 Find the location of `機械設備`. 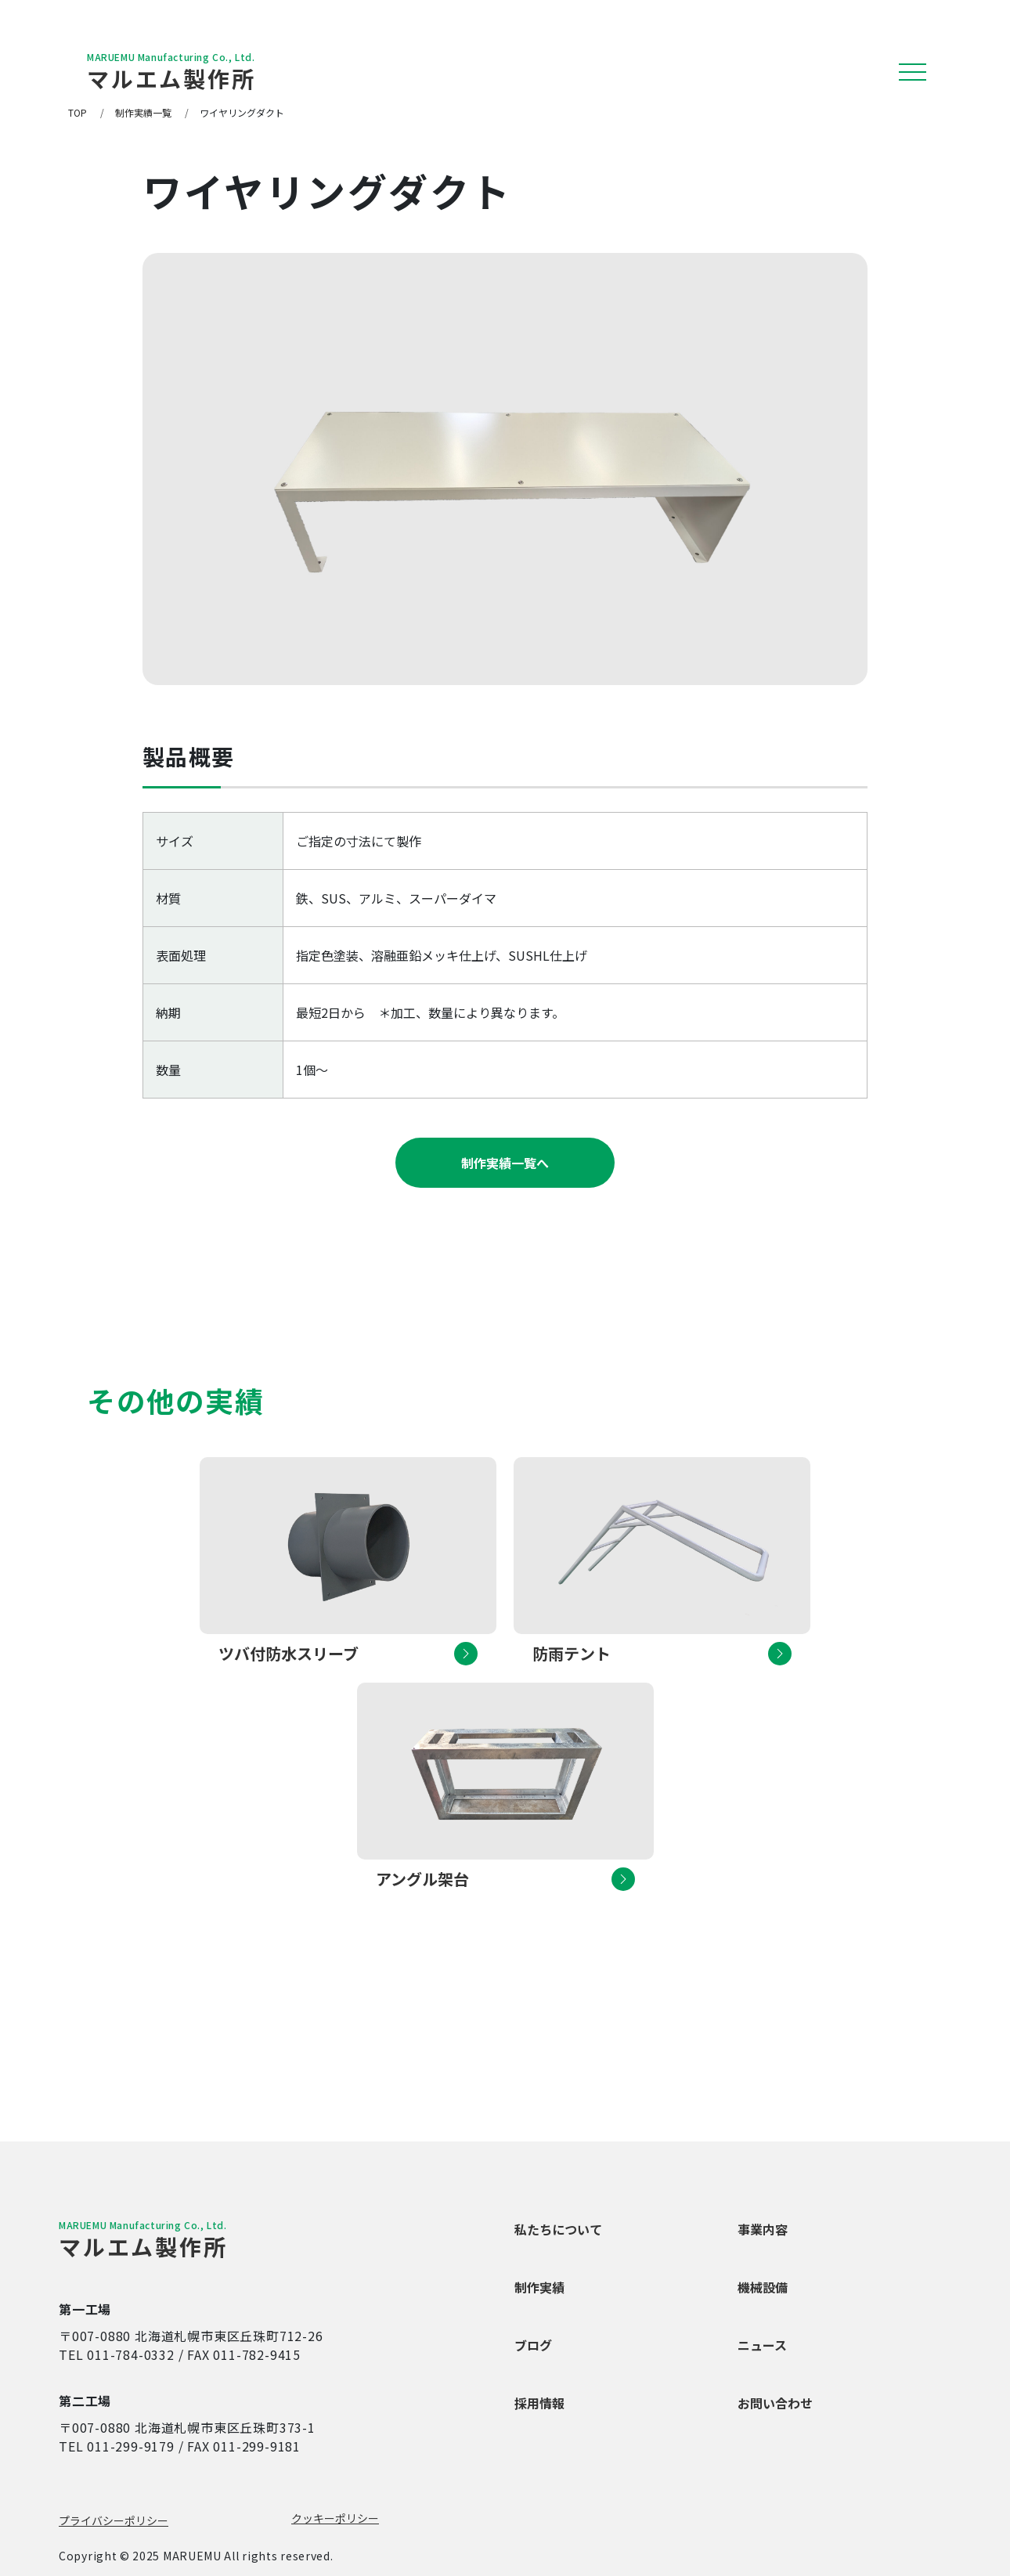

機械設備 is located at coordinates (763, 2287).